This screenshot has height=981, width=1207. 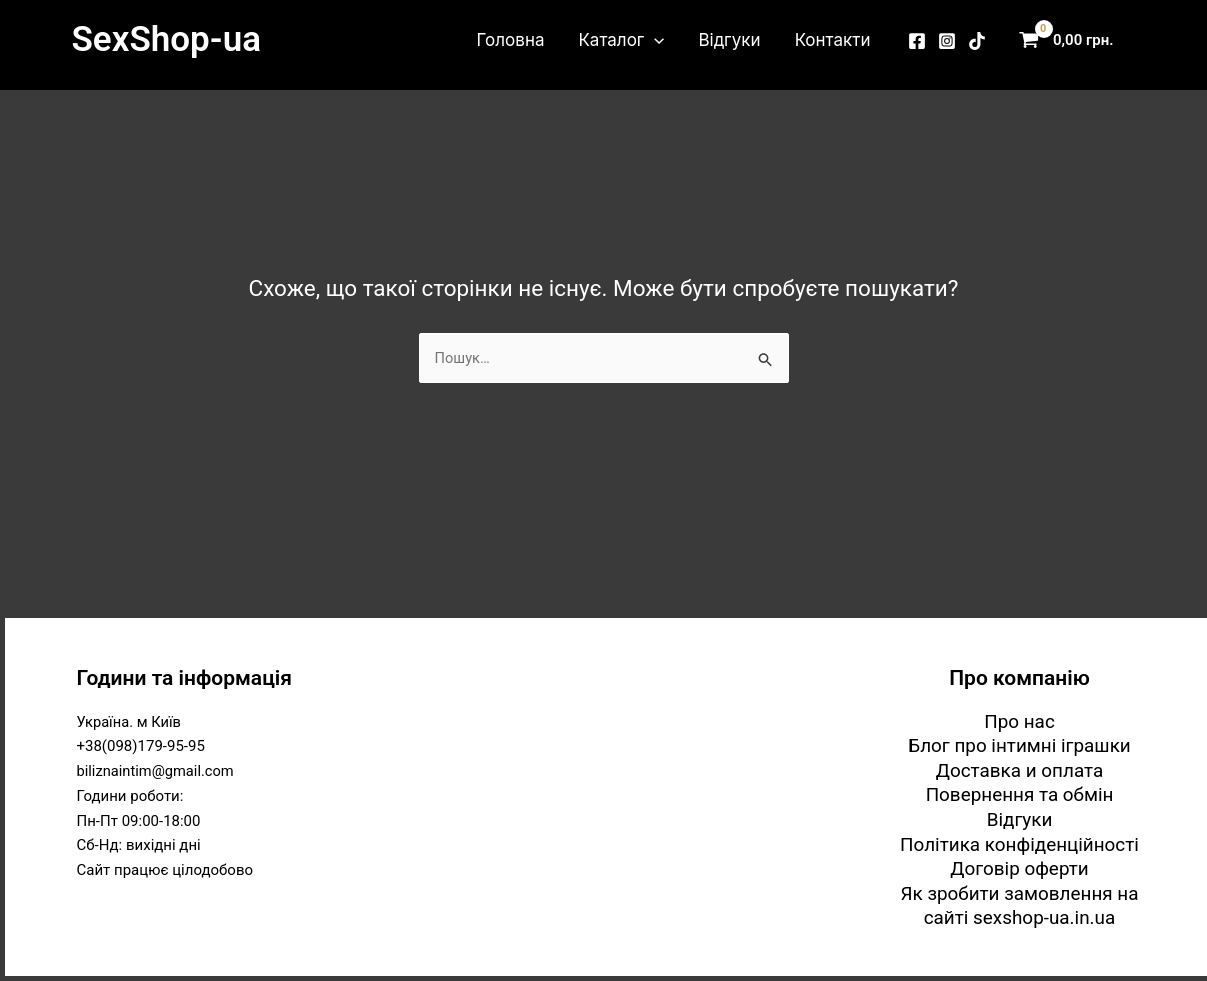 What do you see at coordinates (1019, 843) in the screenshot?
I see `Політика конфіденційності` at bounding box center [1019, 843].